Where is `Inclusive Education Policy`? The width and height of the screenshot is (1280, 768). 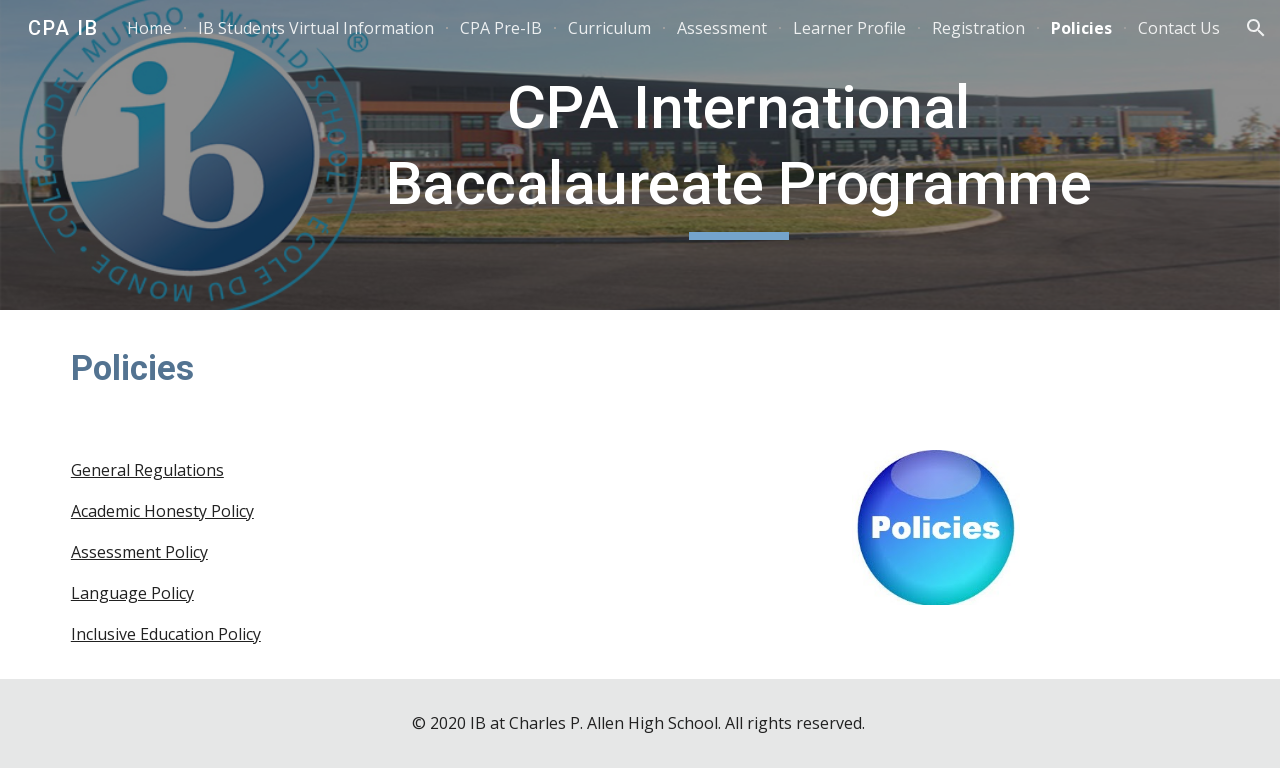 Inclusive Education Policy is located at coordinates (166, 634).